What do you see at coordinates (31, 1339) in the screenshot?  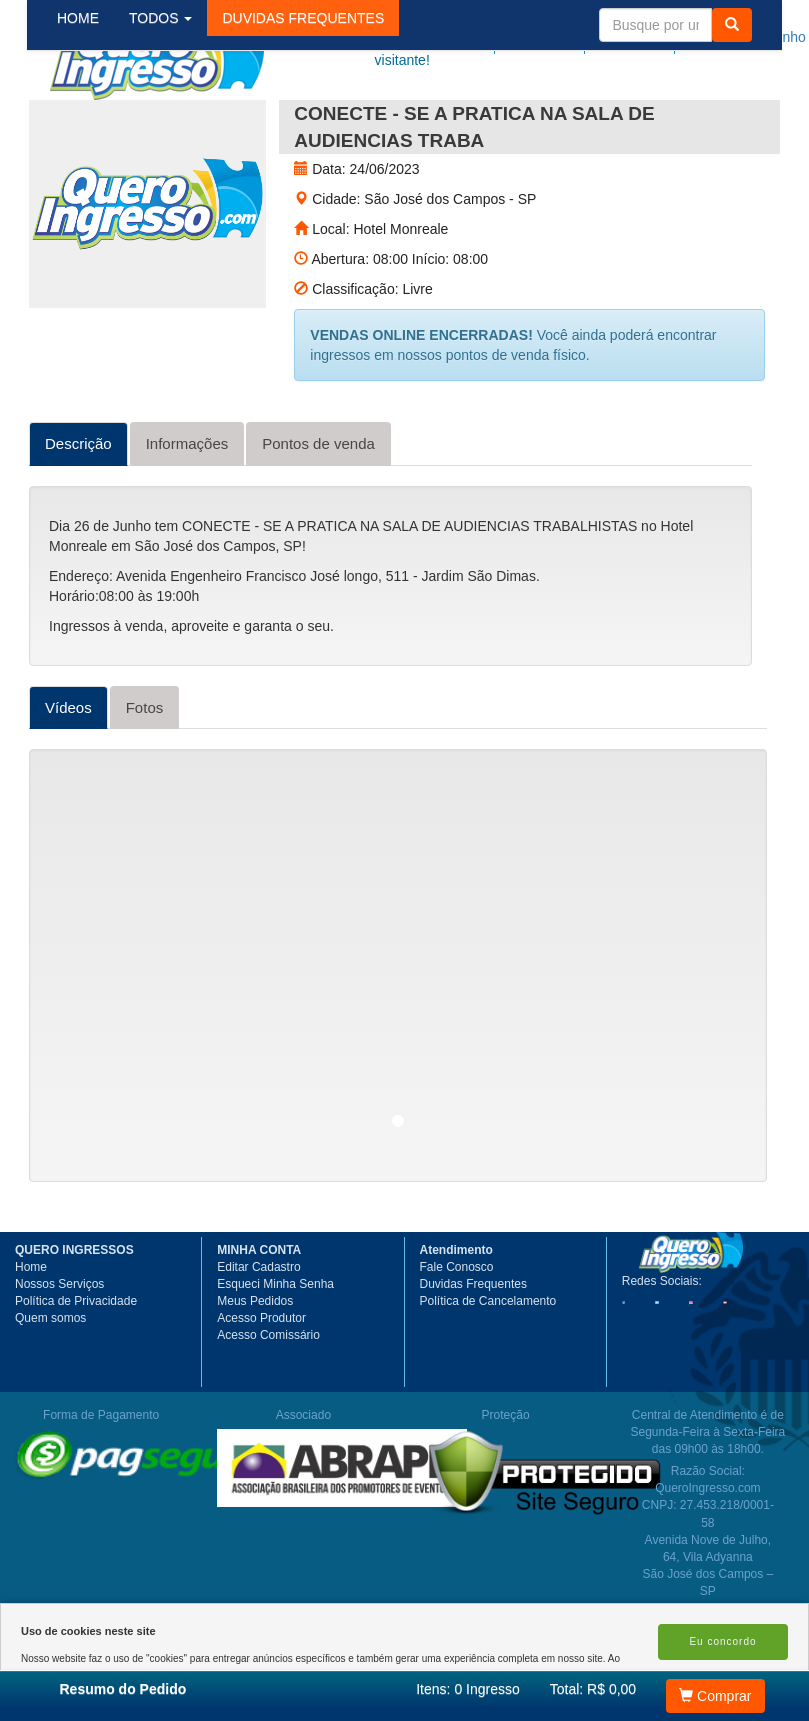 I see `Home` at bounding box center [31, 1339].